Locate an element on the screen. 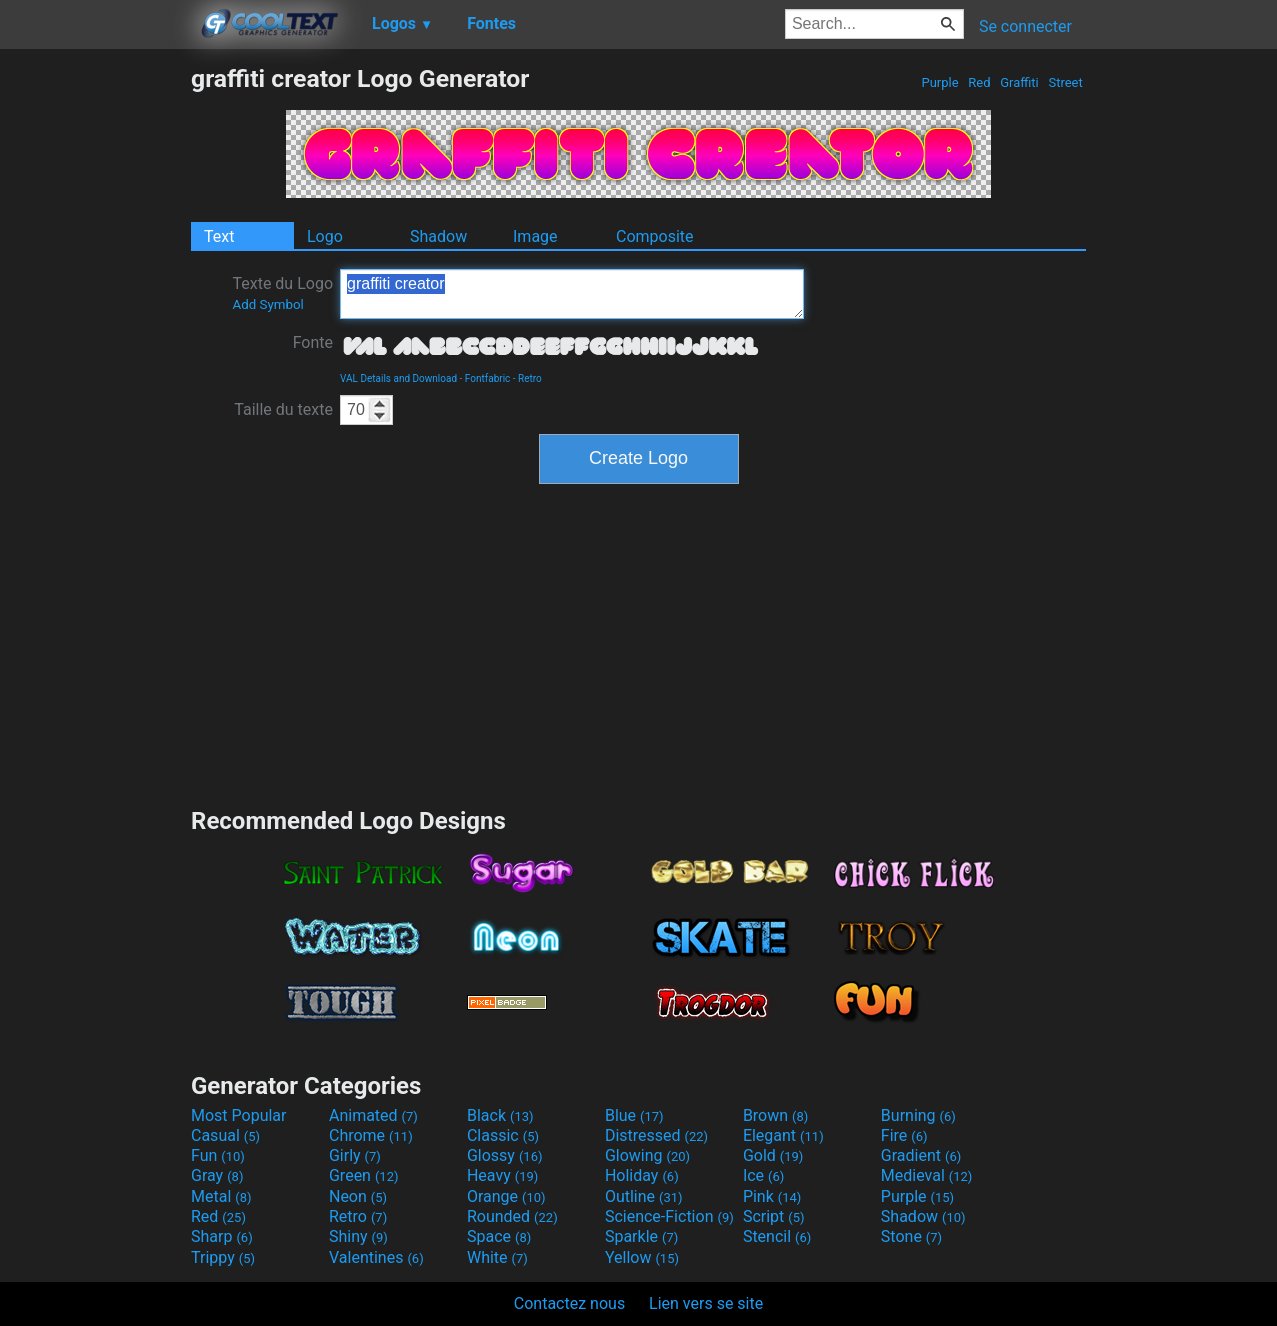 The width and height of the screenshot is (1277, 1326). Heavy is located at coordinates (502, 1175).